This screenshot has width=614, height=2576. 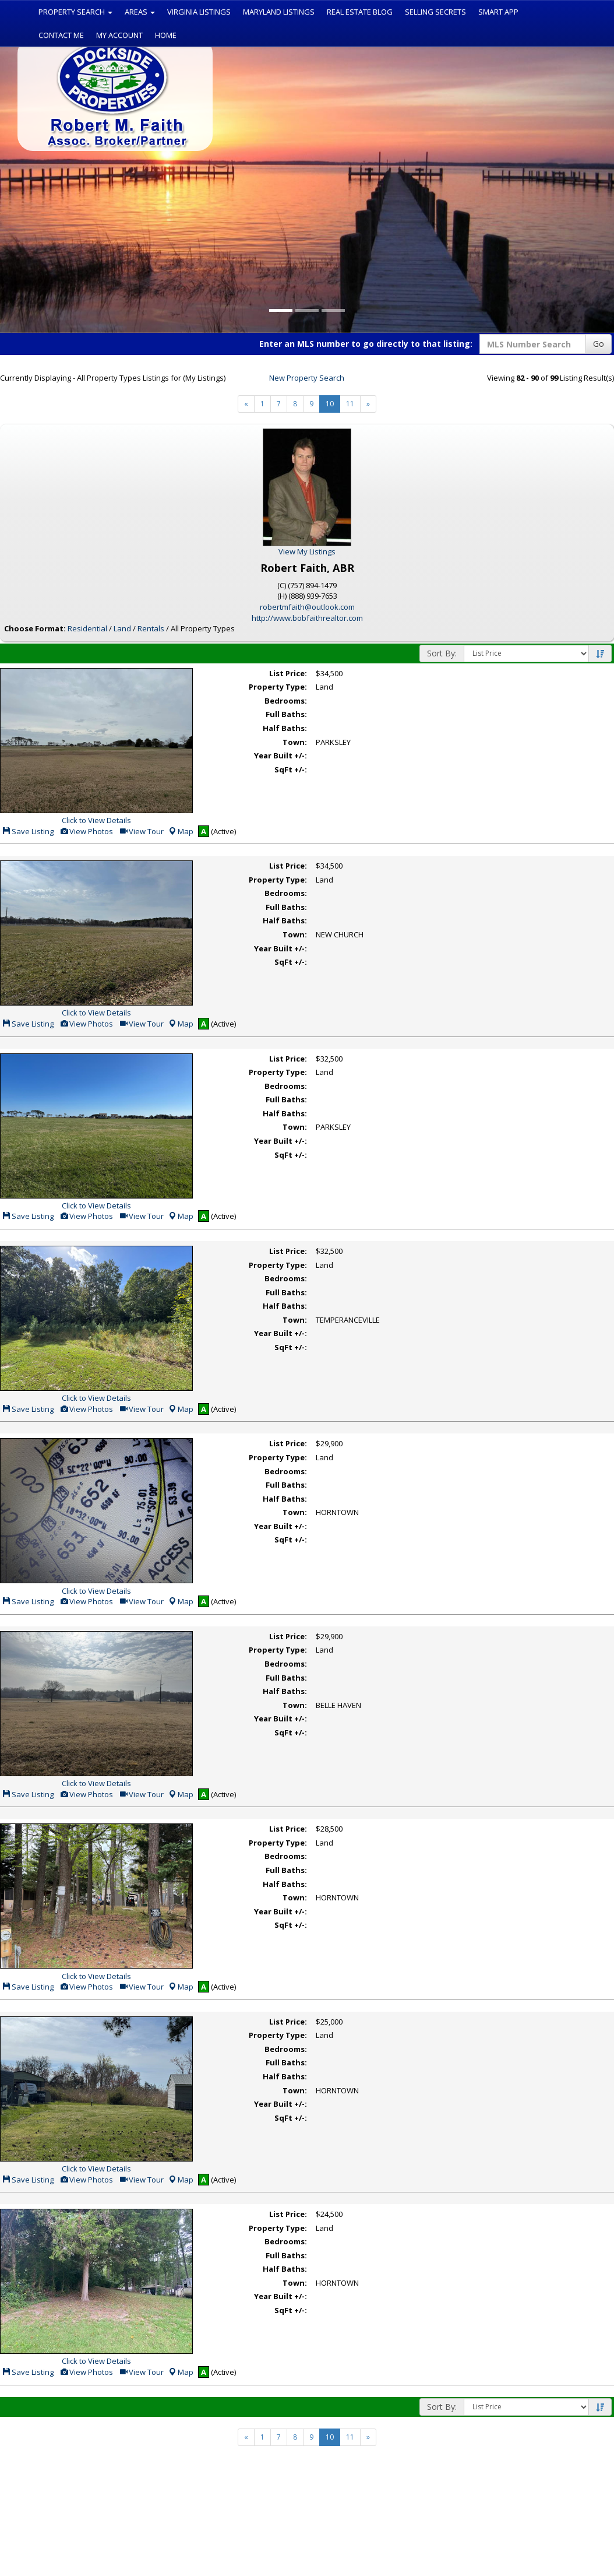 I want to click on Residential, so click(x=87, y=628).